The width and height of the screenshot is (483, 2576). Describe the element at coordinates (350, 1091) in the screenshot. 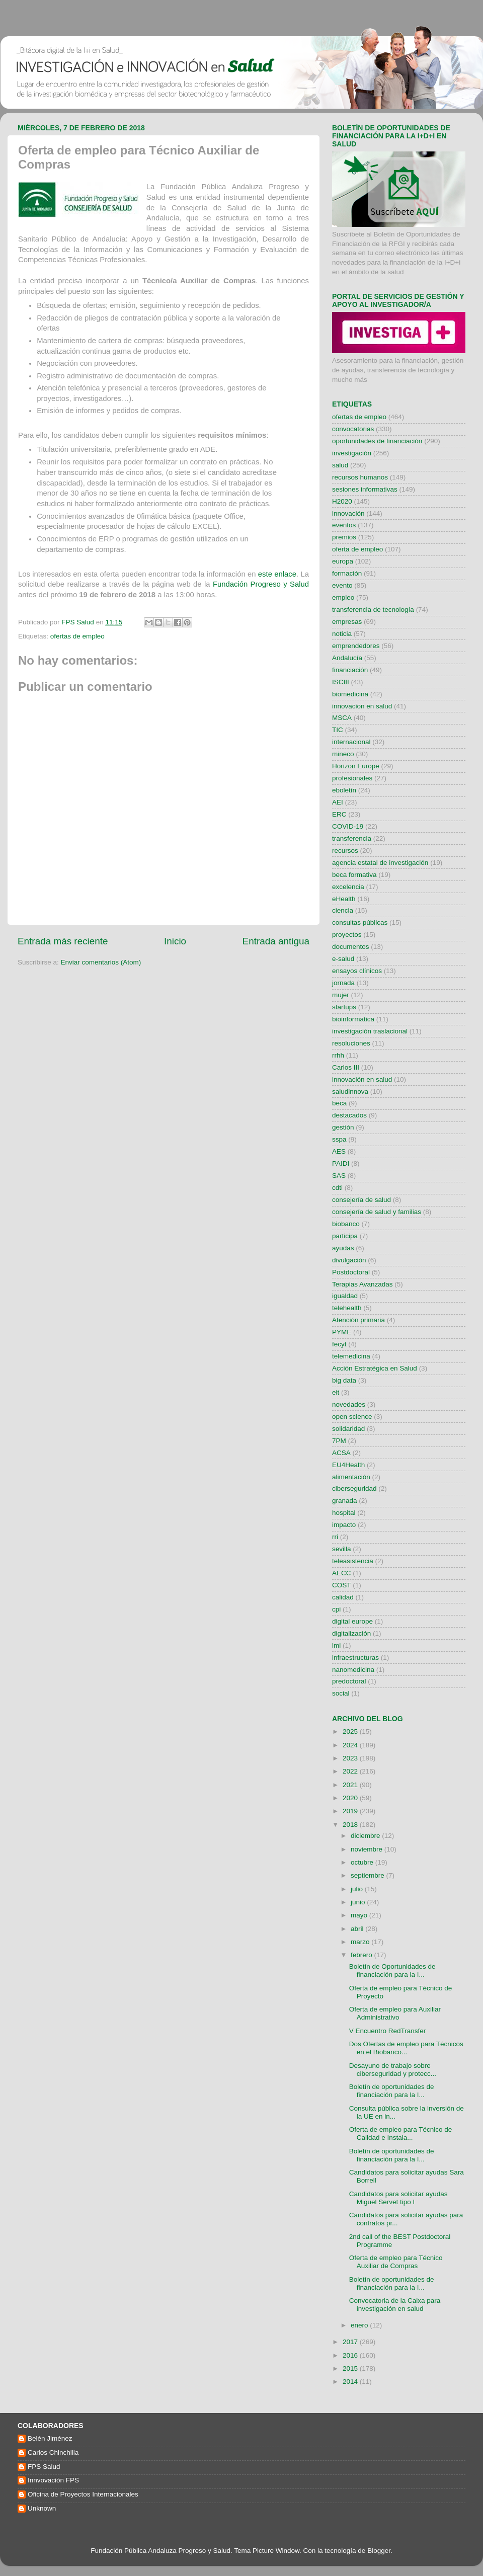

I see `saludinnova` at that location.